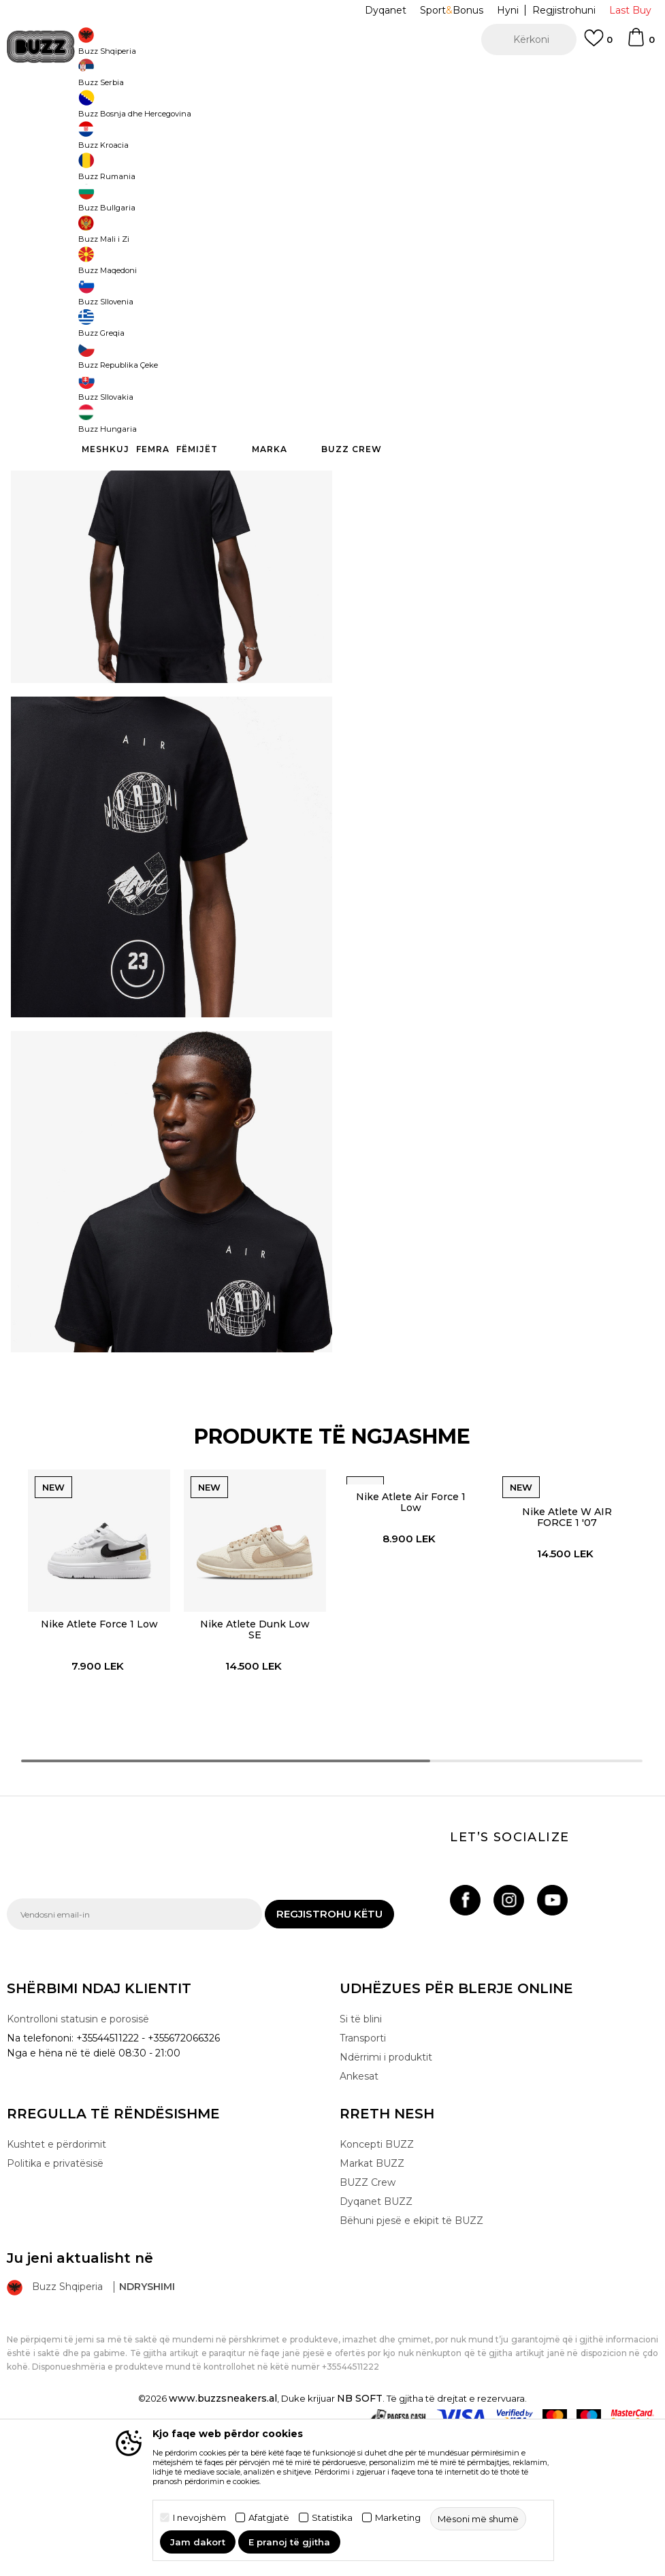 The width and height of the screenshot is (665, 2576). What do you see at coordinates (529, 39) in the screenshot?
I see `[button]` at bounding box center [529, 39].